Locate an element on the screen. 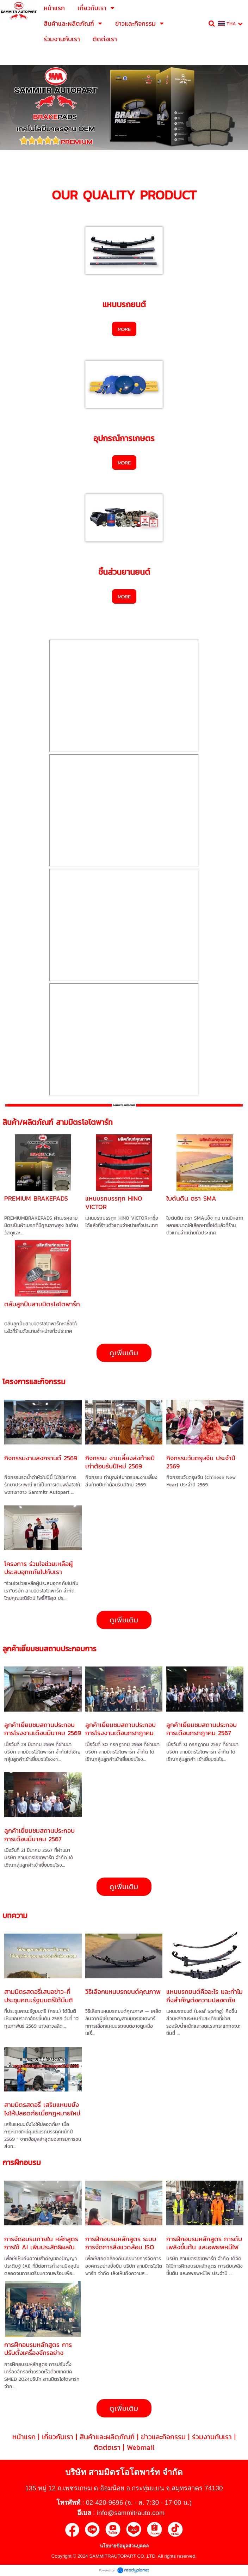  Webmail is located at coordinates (141, 2447).